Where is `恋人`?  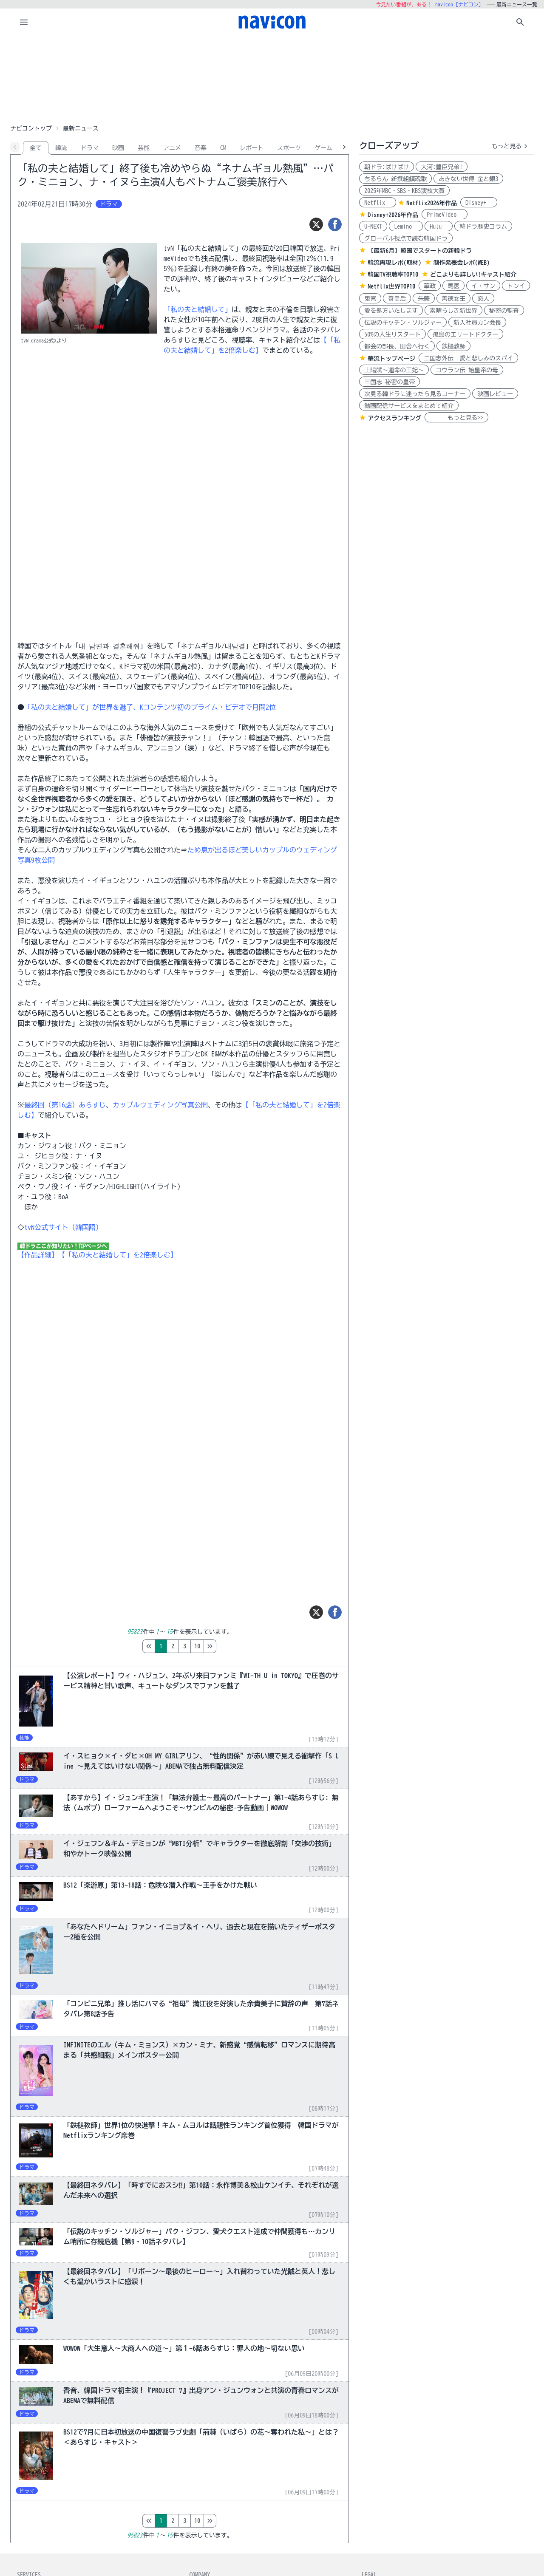
恋人 is located at coordinates (483, 299).